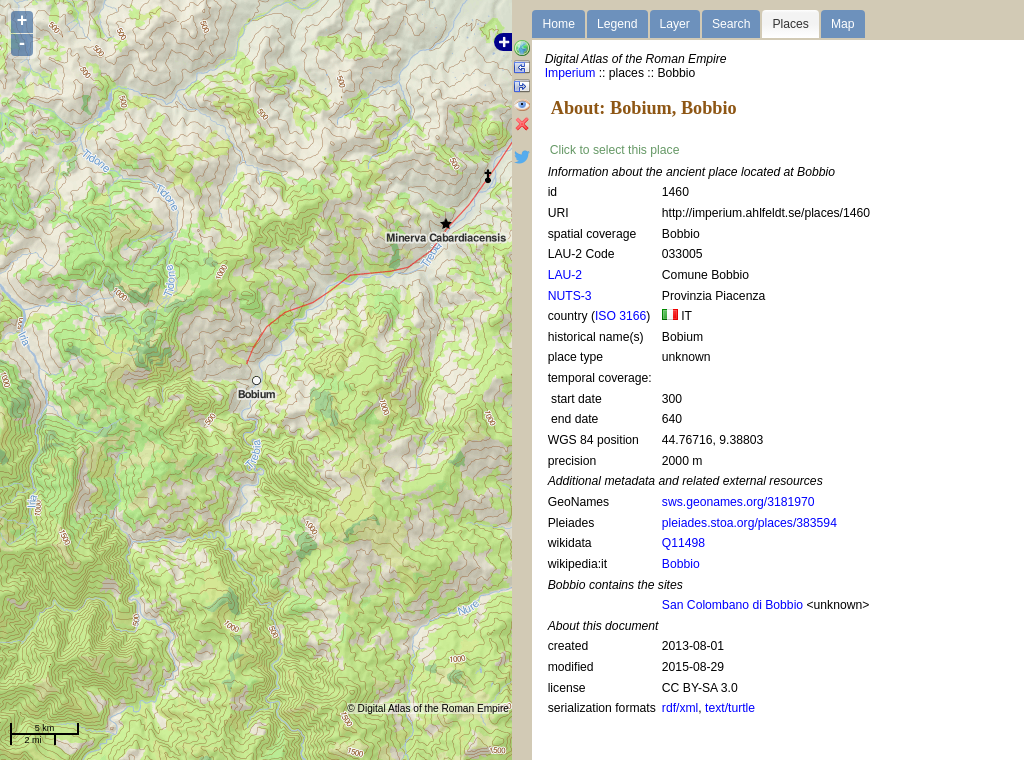 Image resolution: width=1024 pixels, height=760 pixels. What do you see at coordinates (749, 523) in the screenshot?
I see `pleiades.stoa.org/places/383594` at bounding box center [749, 523].